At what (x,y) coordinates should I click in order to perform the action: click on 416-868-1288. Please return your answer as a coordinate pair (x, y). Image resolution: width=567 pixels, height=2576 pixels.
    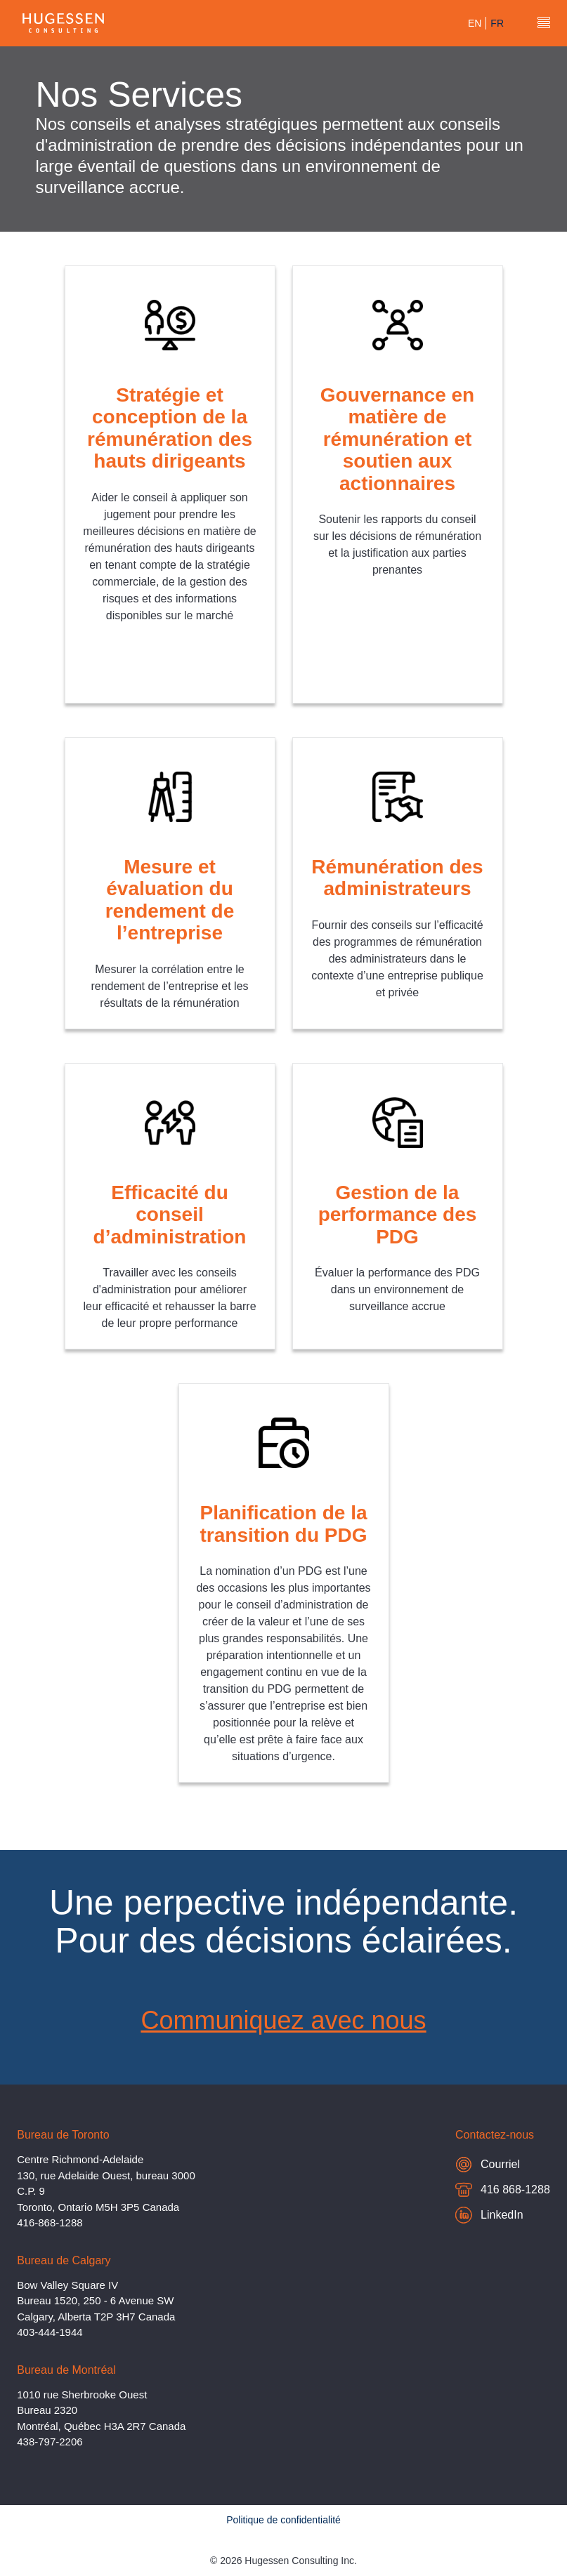
    Looking at the image, I should click on (49, 2222).